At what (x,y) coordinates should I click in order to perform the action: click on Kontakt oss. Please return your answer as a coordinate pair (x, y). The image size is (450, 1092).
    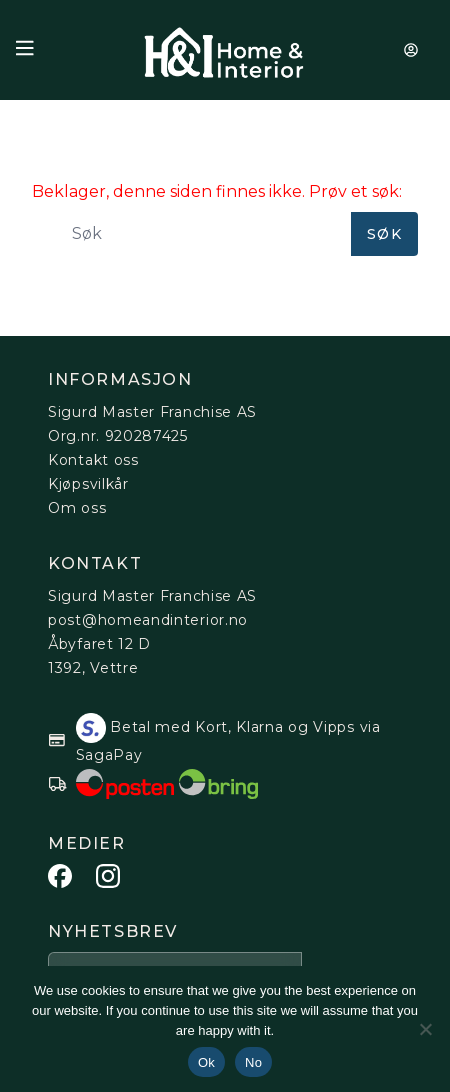
    Looking at the image, I should click on (93, 460).